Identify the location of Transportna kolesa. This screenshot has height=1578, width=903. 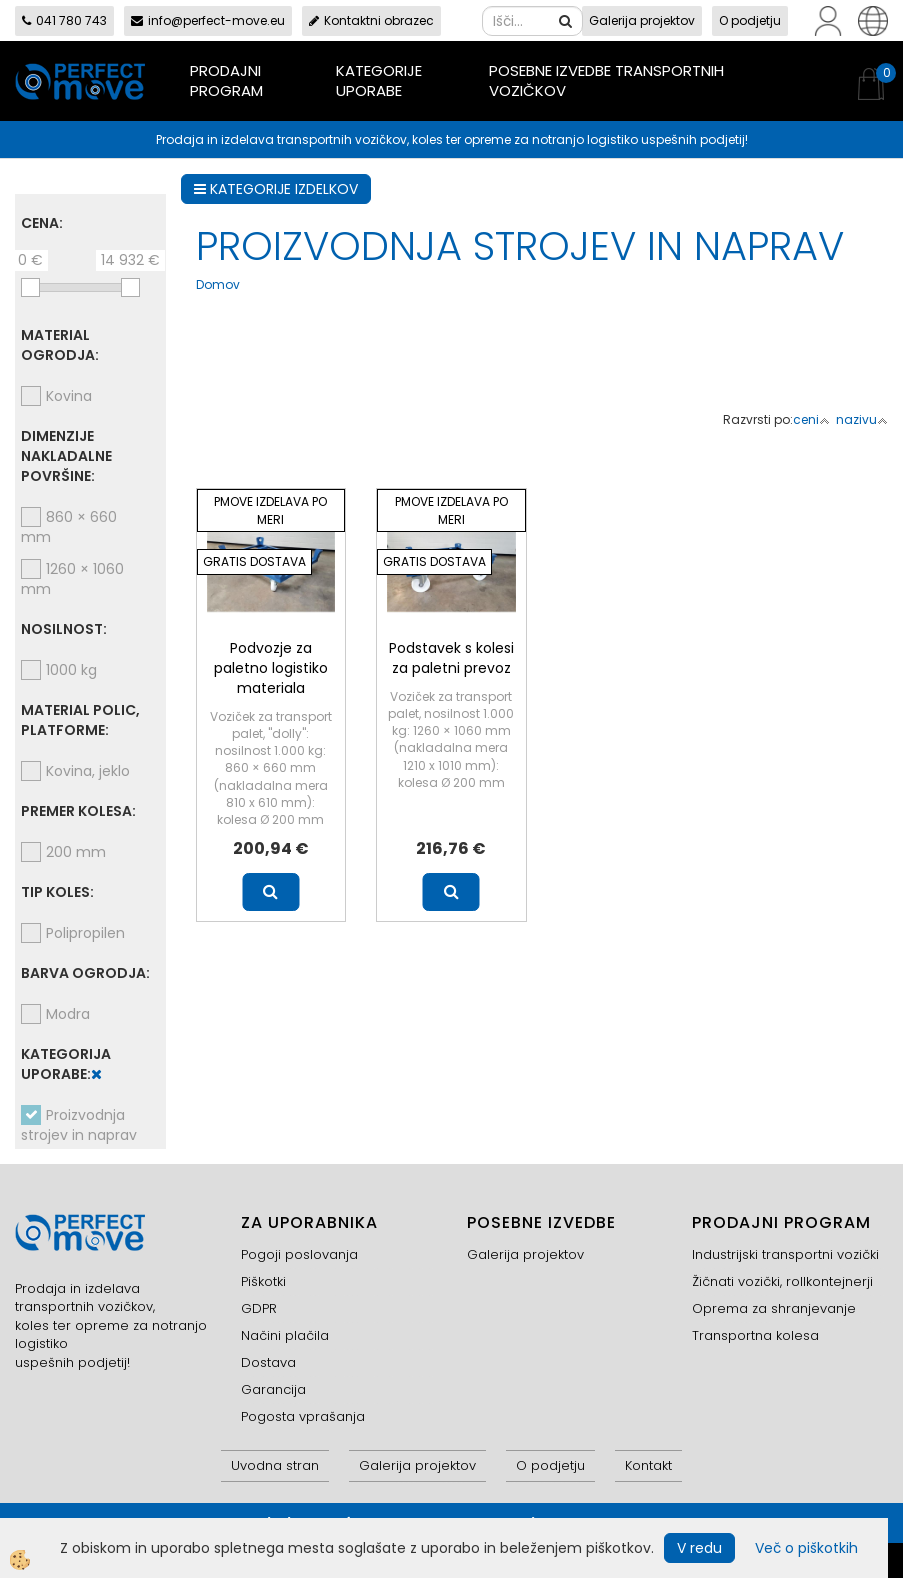
(755, 1335).